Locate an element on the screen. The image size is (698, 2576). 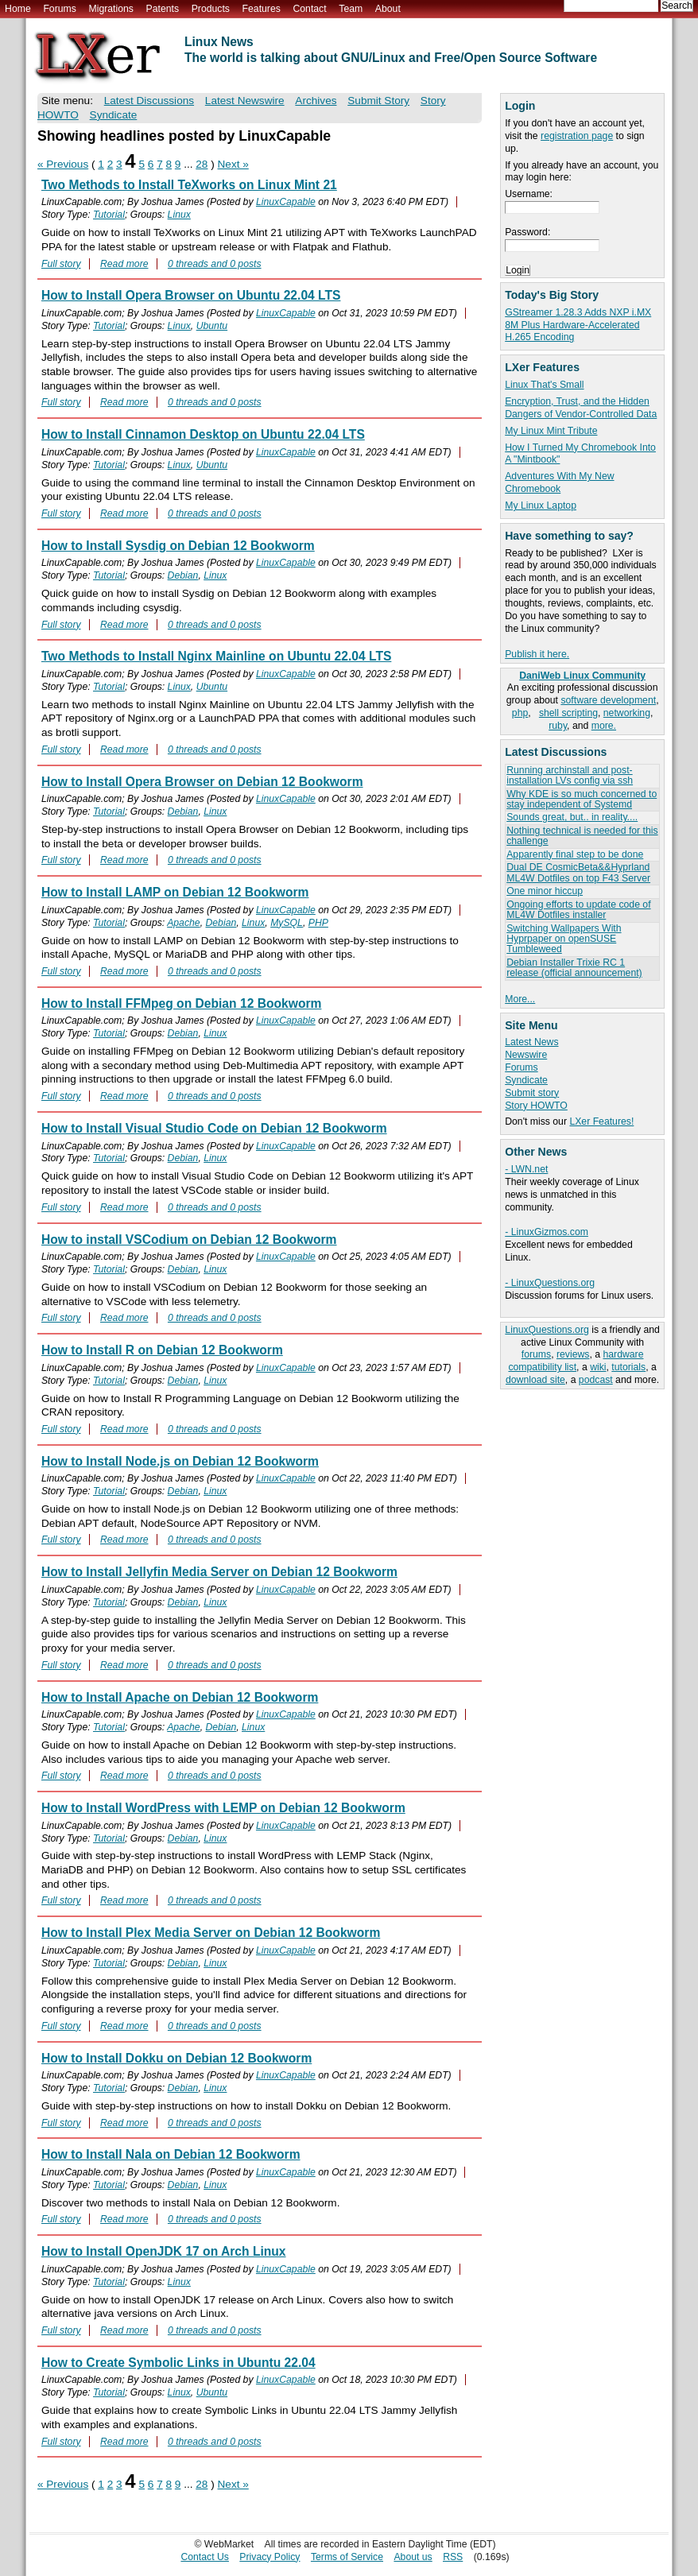
28 is located at coordinates (201, 164).